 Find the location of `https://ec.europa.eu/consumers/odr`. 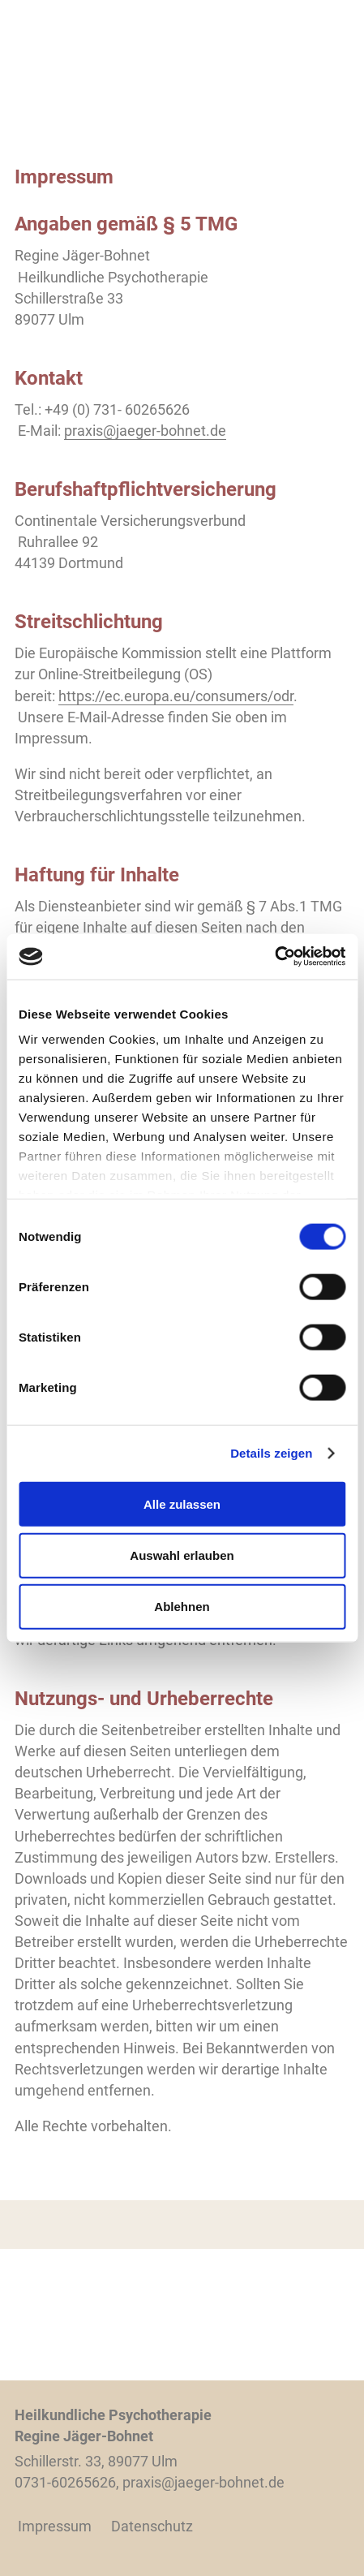

https://ec.europa.eu/consumers/odr is located at coordinates (175, 695).